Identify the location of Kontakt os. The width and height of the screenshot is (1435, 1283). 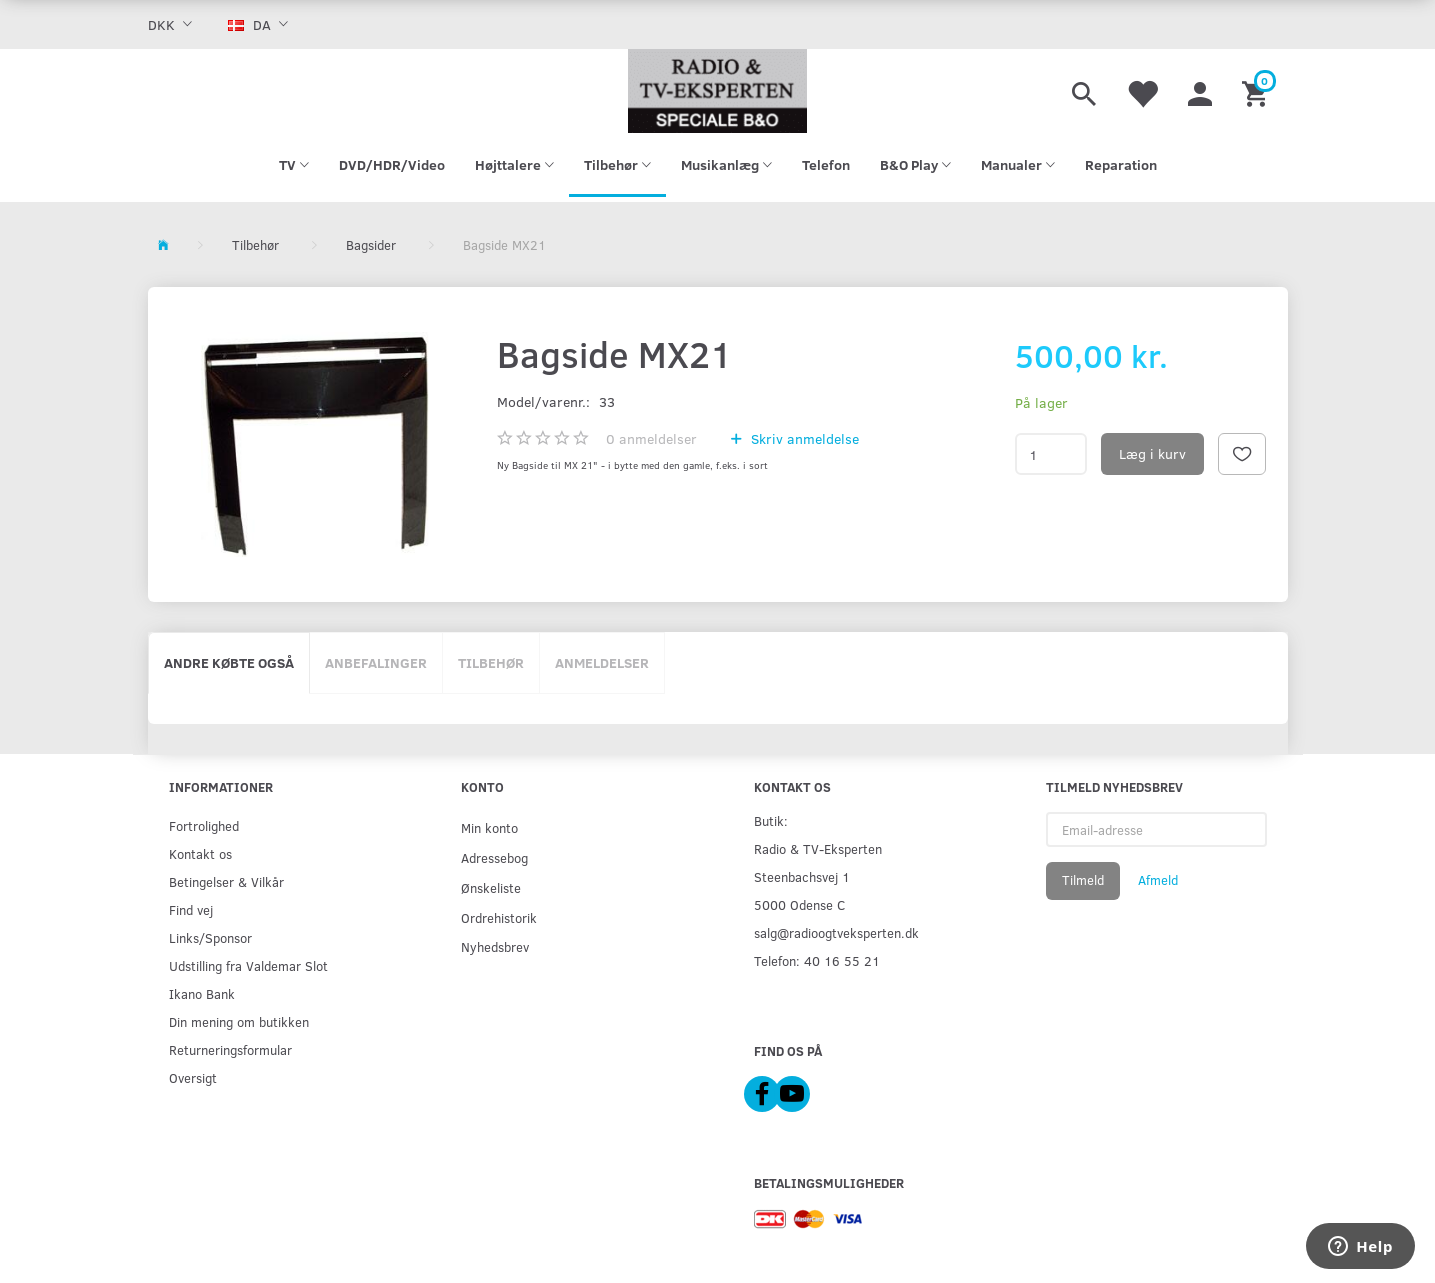
(200, 853).